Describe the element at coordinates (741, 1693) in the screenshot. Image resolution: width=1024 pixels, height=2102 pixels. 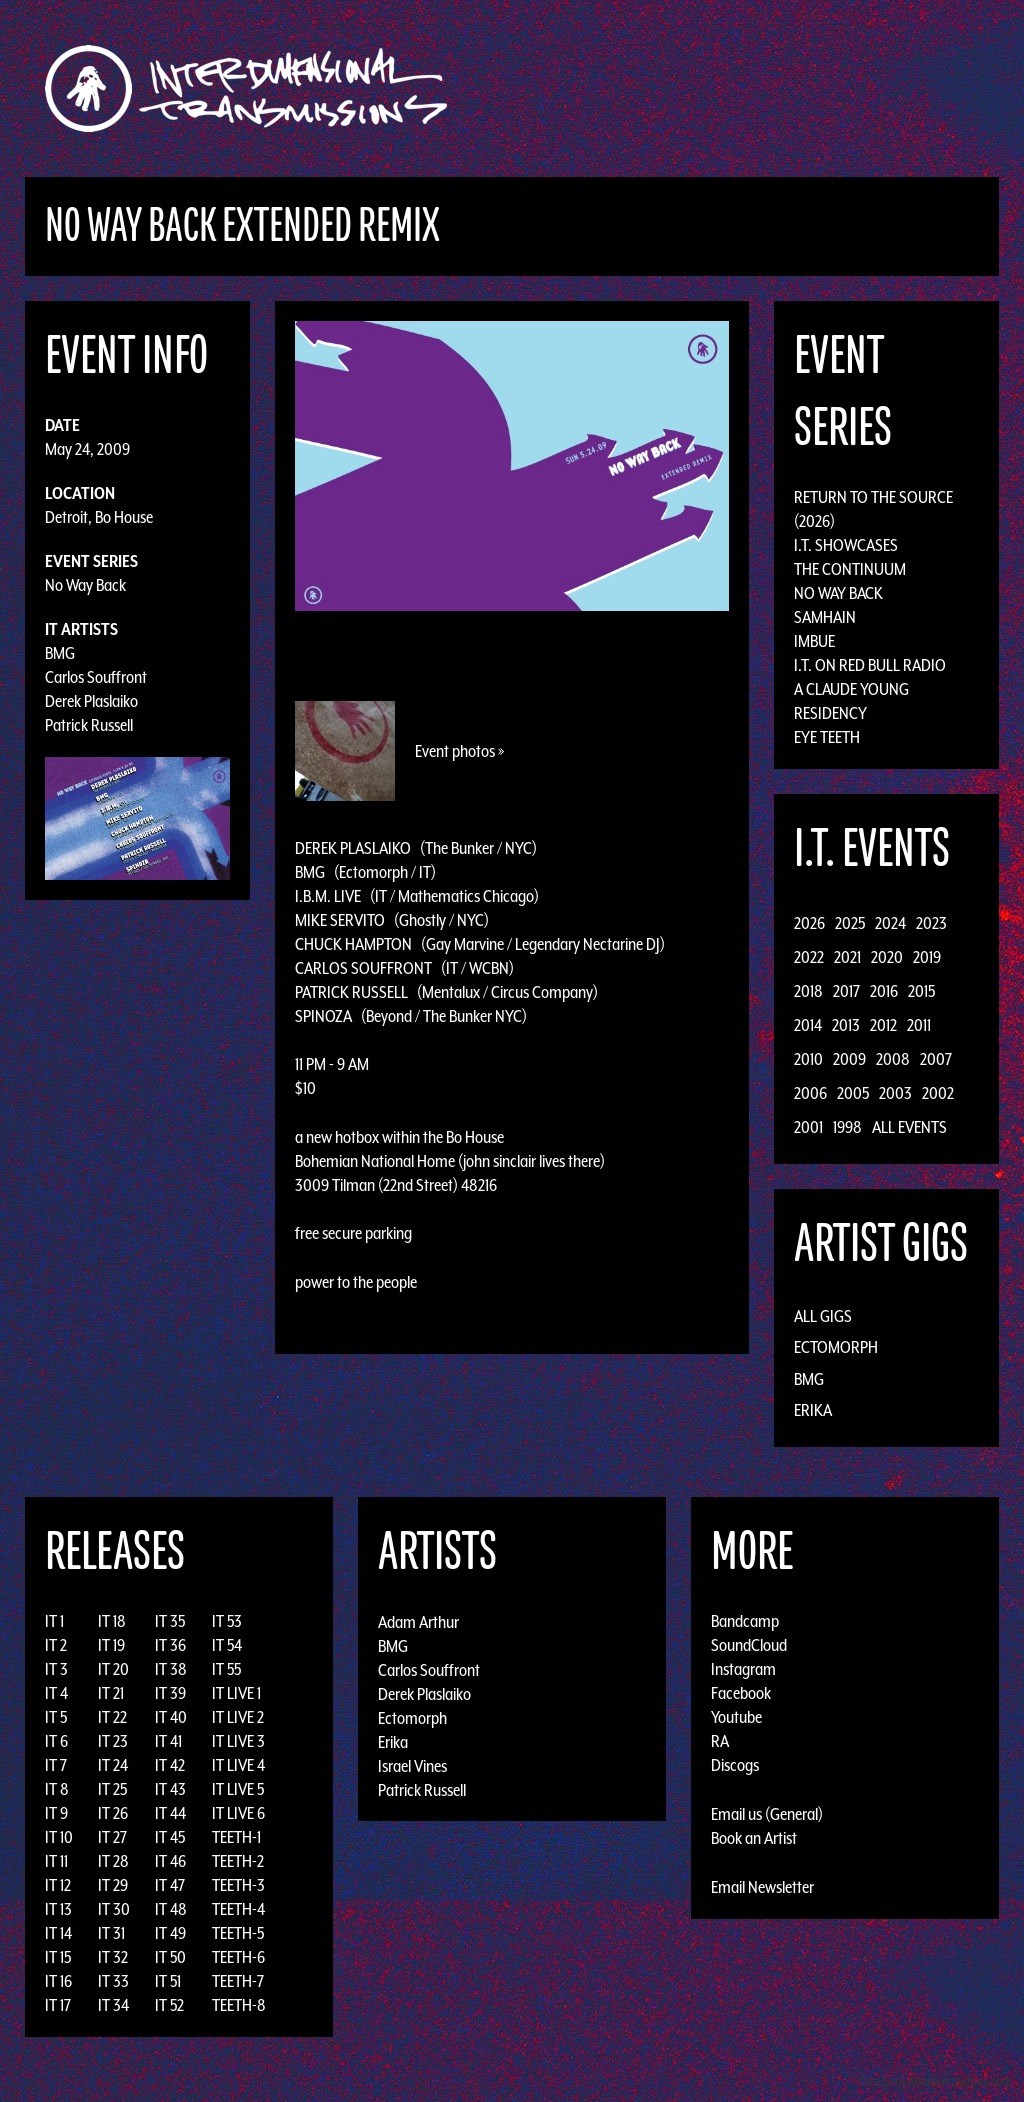
I see `Facebook` at that location.